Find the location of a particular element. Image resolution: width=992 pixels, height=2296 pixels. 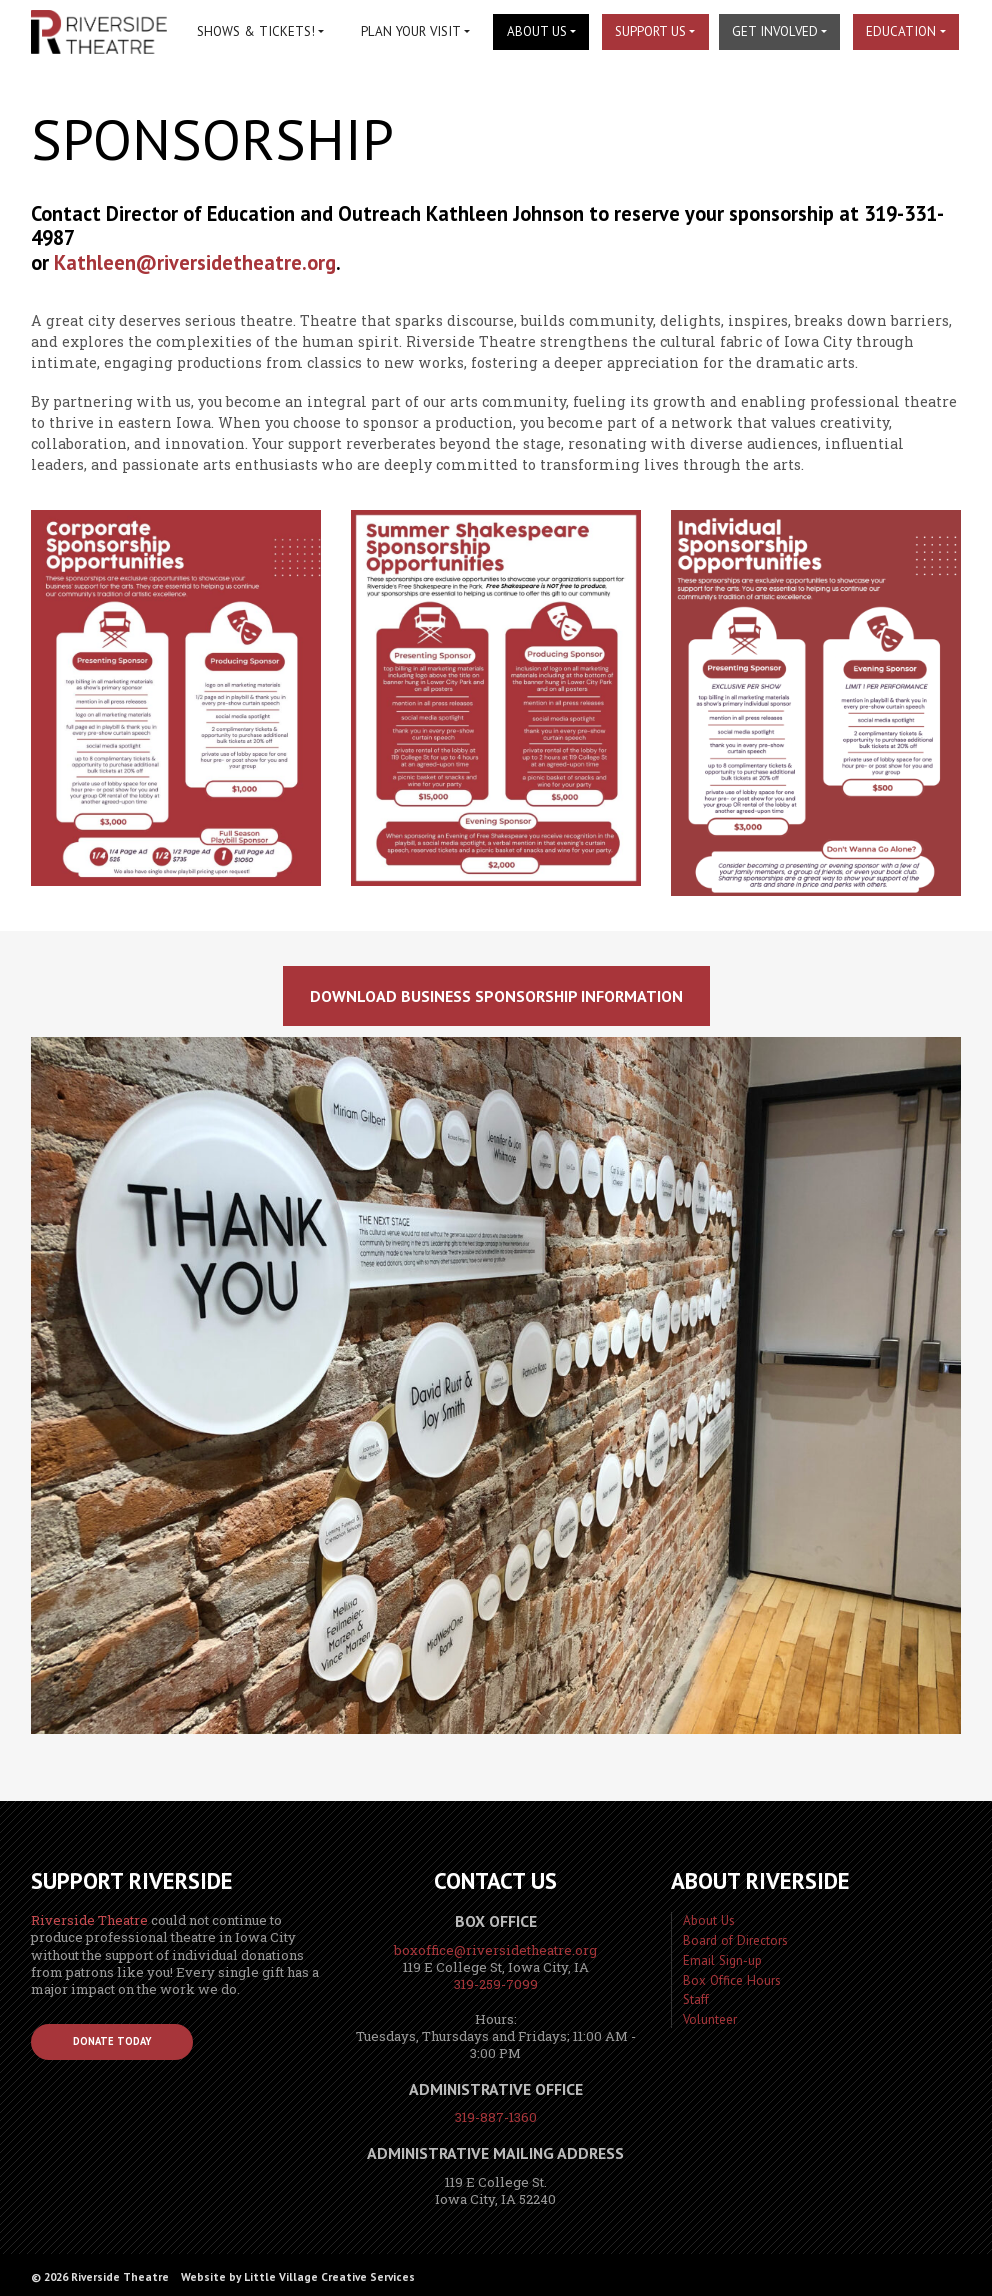

About Us is located at coordinates (537, 31).